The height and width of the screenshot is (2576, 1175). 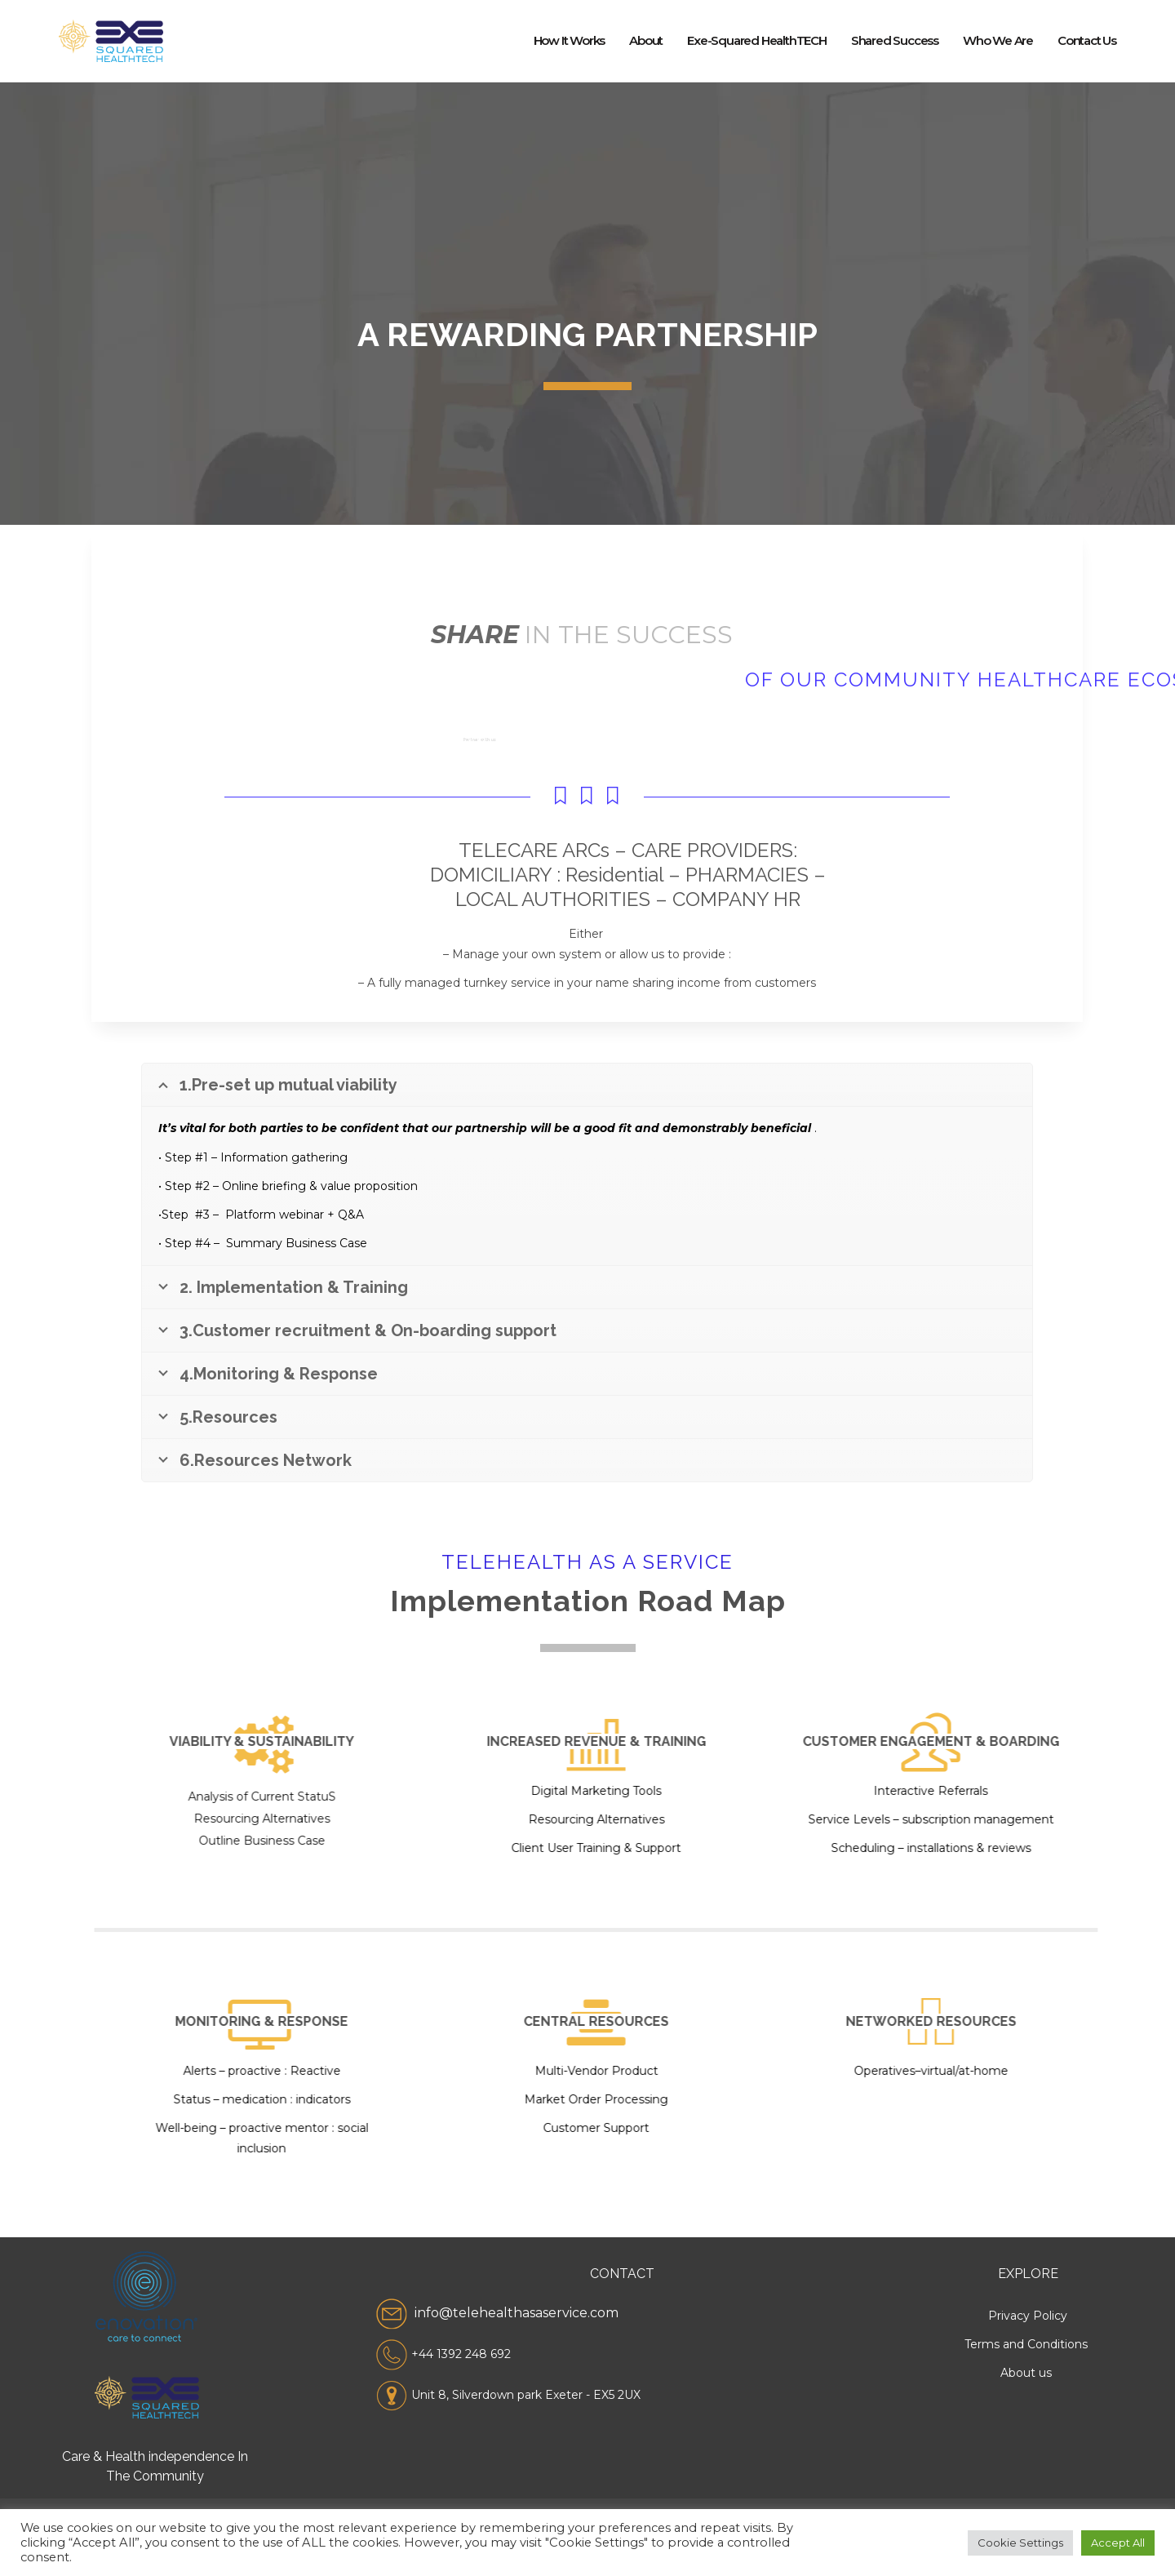 What do you see at coordinates (1087, 40) in the screenshot?
I see `Contact us` at bounding box center [1087, 40].